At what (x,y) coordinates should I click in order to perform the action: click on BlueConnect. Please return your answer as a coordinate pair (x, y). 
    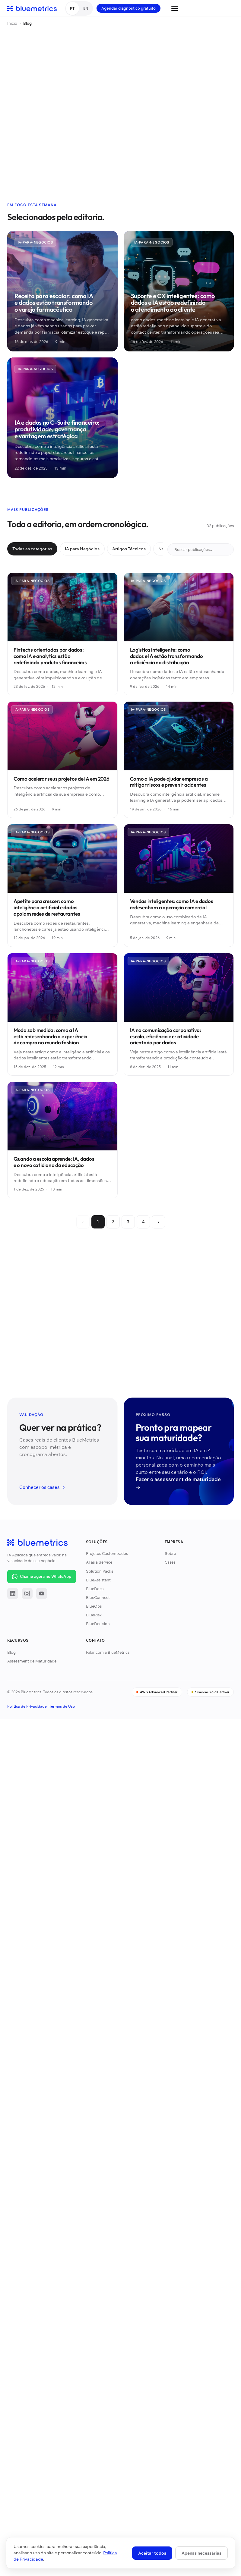
    Looking at the image, I should click on (98, 1597).